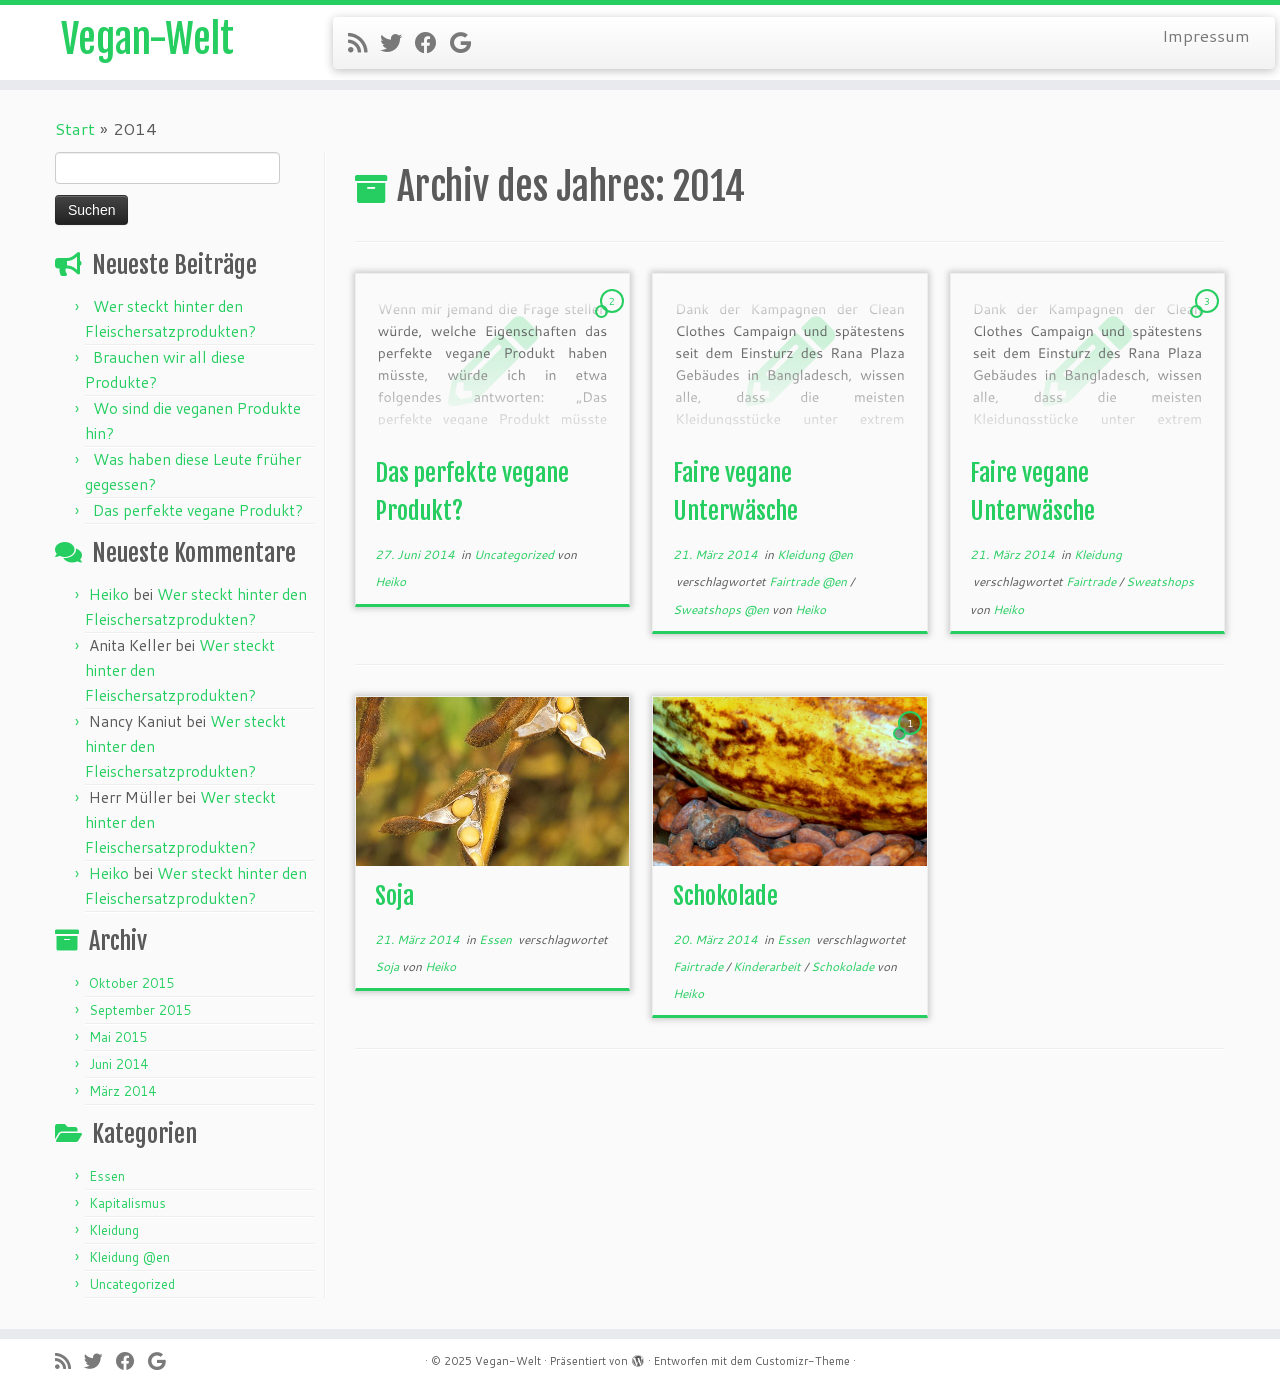 This screenshot has width=1280, height=1391. What do you see at coordinates (1206, 35) in the screenshot?
I see `Impressum` at bounding box center [1206, 35].